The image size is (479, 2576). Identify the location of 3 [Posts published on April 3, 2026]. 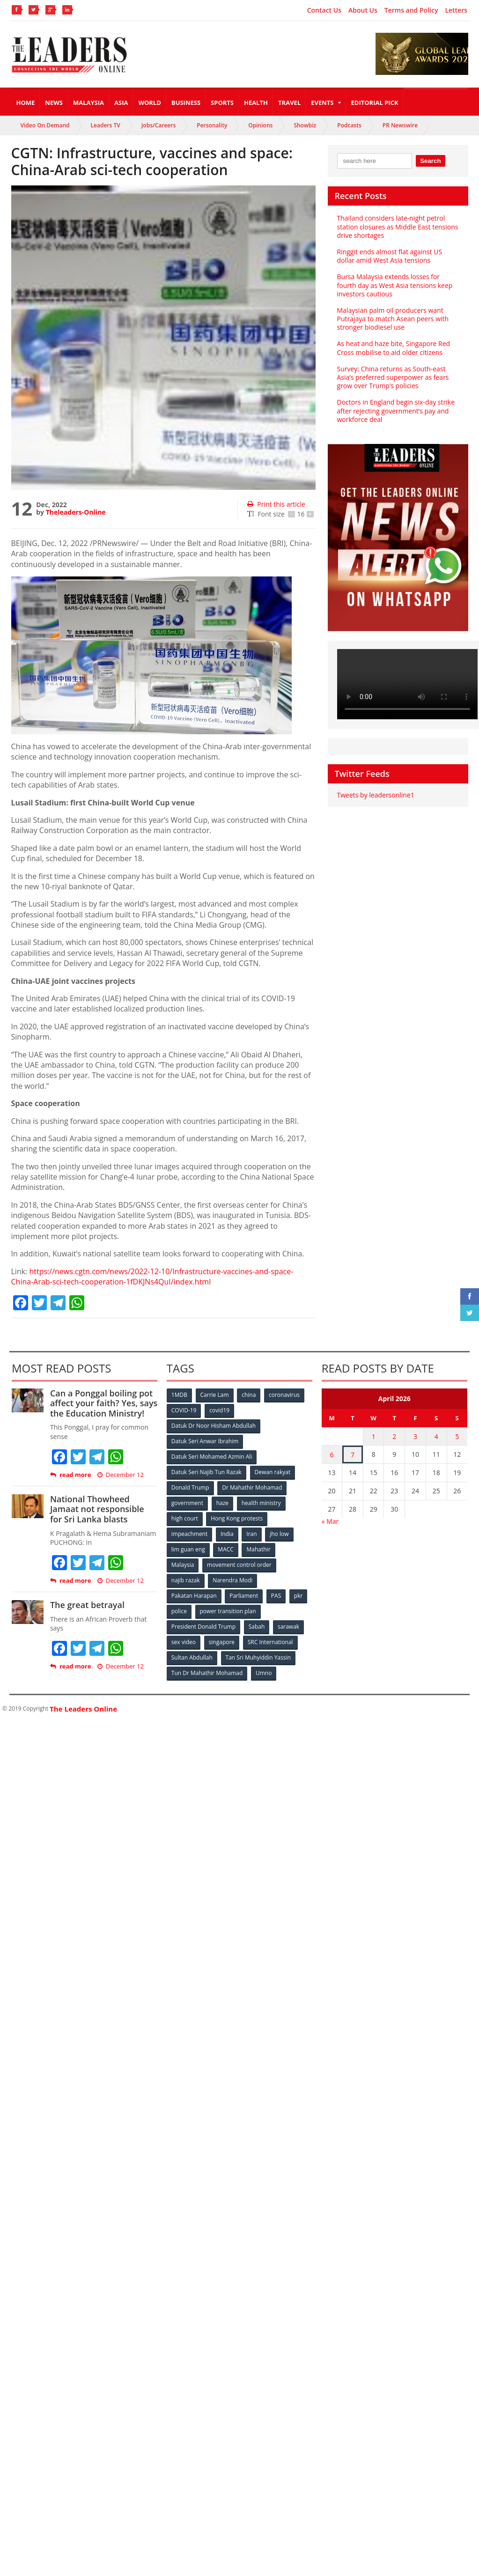
(415, 1436).